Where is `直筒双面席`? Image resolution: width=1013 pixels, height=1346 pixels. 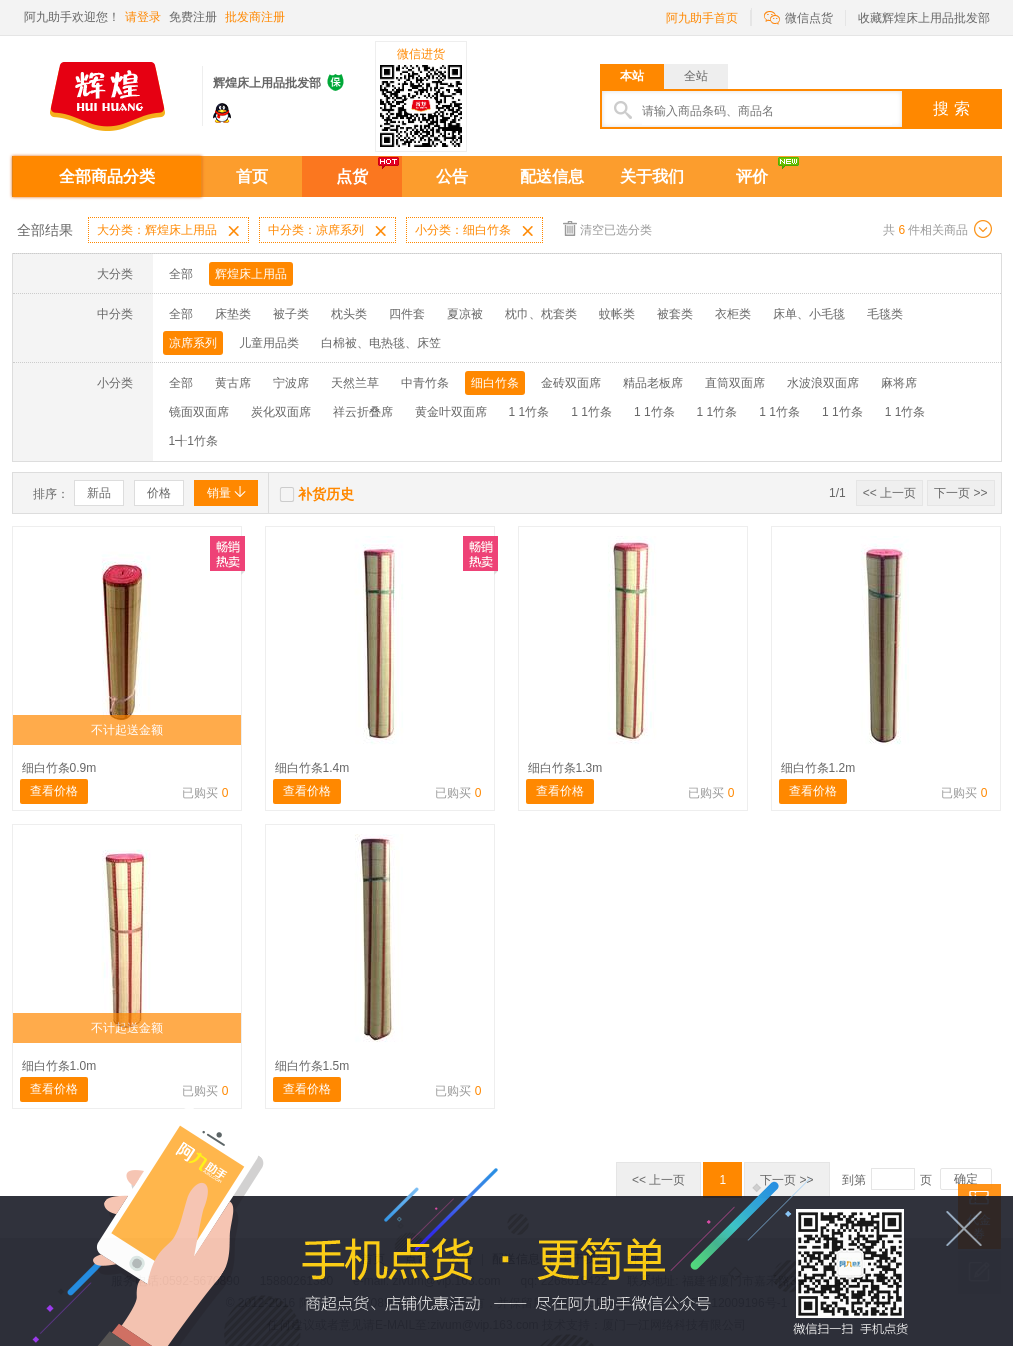
直筒双面席 is located at coordinates (735, 383).